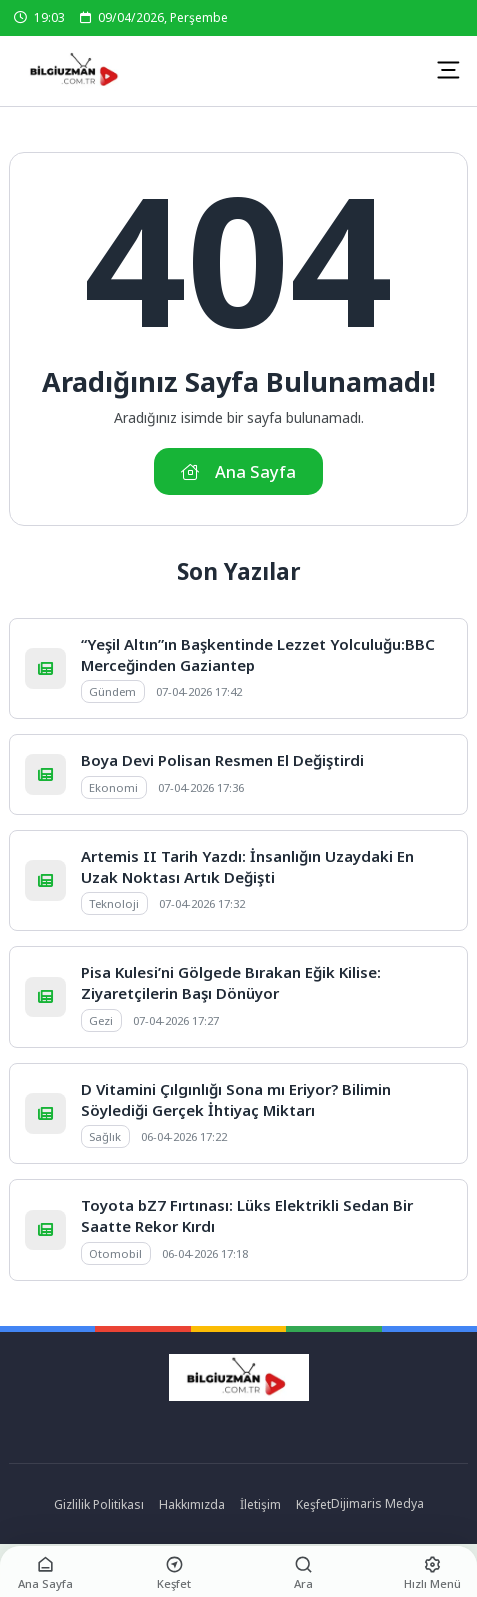  I want to click on Gizlilik Politikası, so click(99, 1504).